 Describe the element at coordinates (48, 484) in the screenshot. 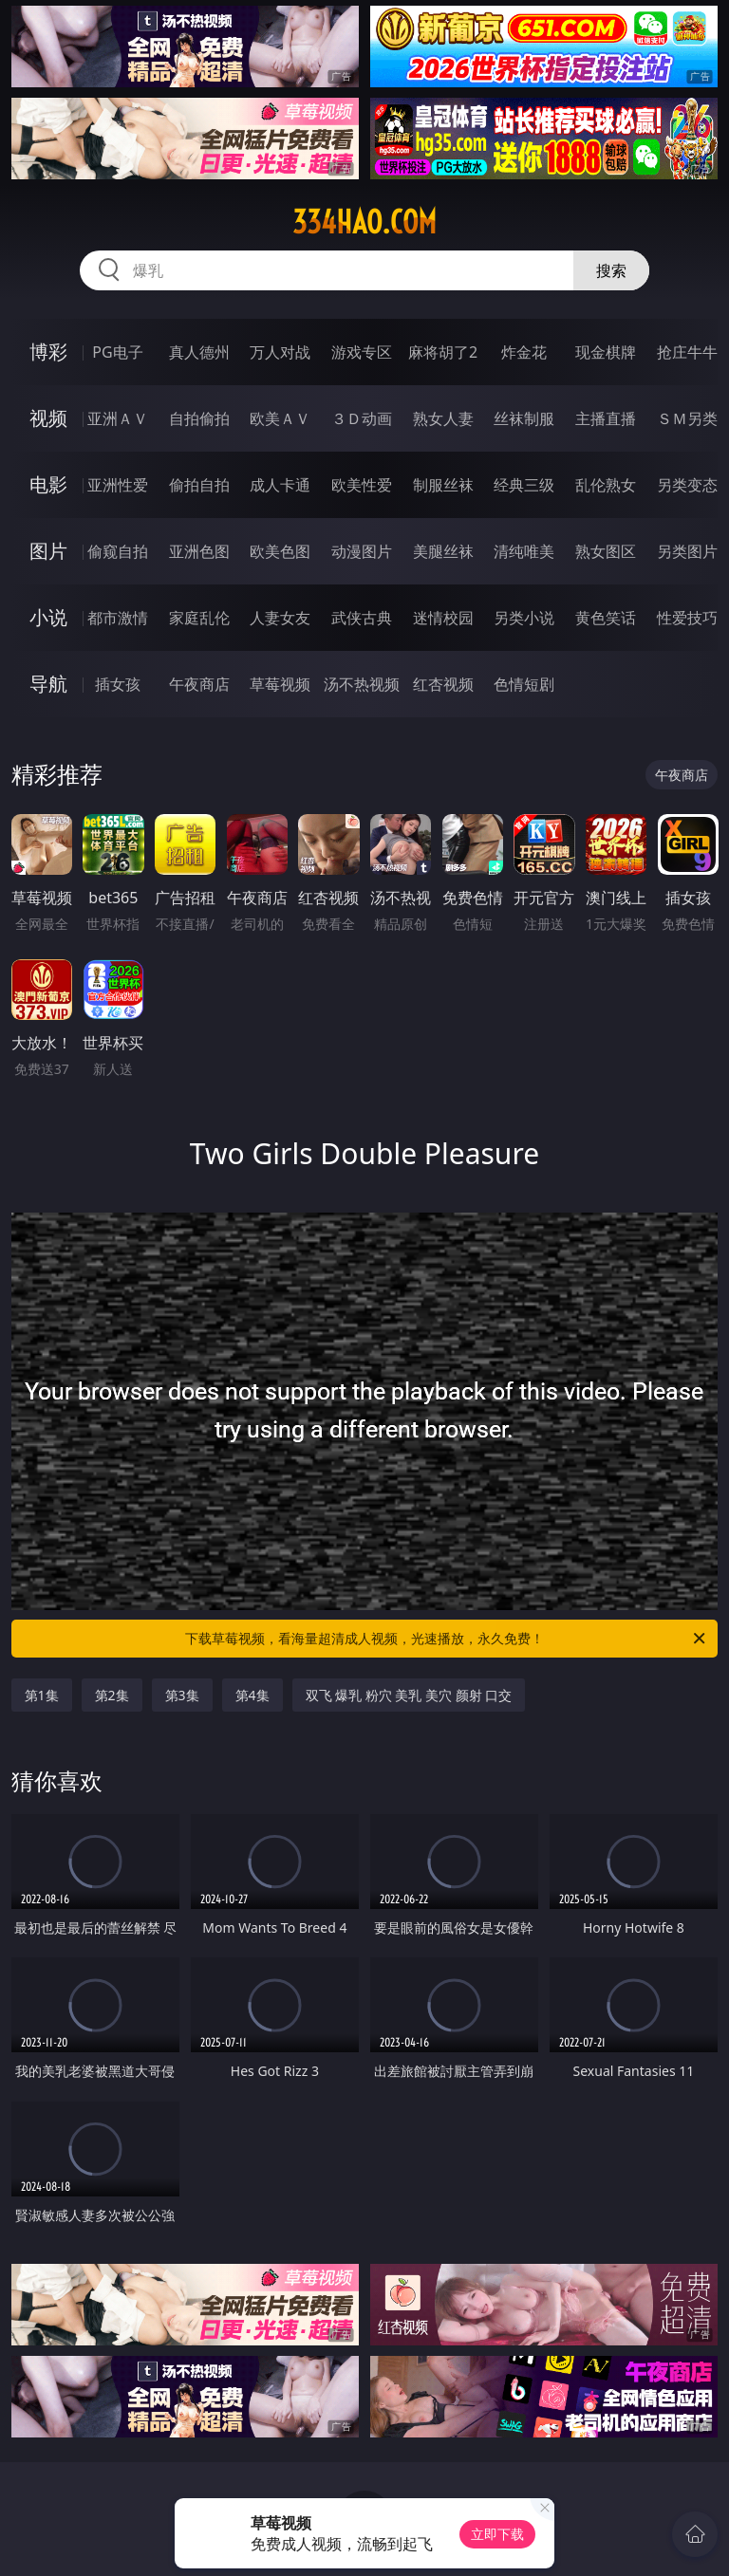

I see `电影` at that location.